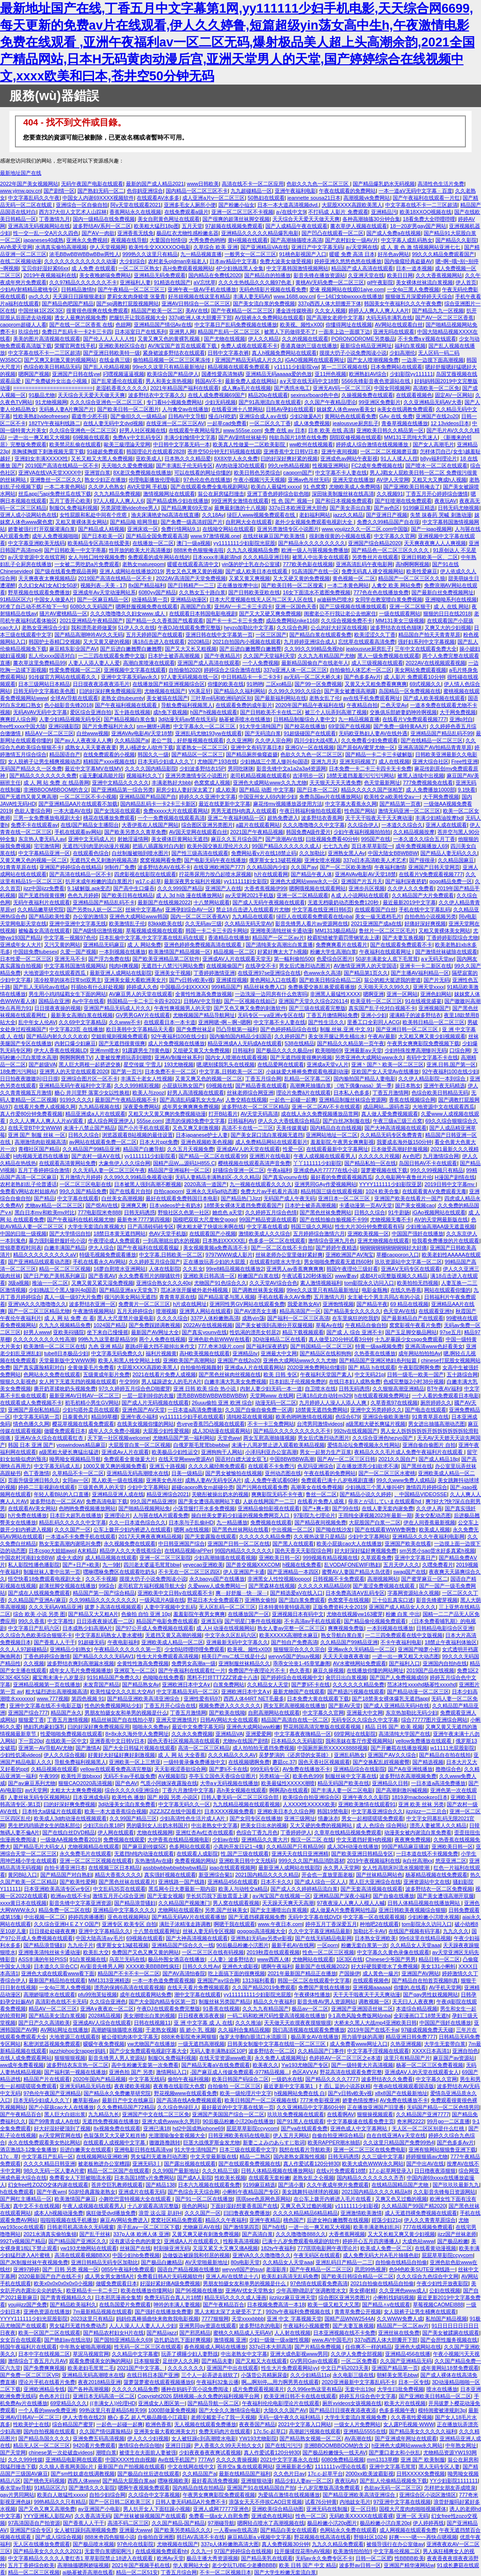  Describe the element at coordinates (96, 1860) in the screenshot. I see `亚洲一区二区三区视频在线观看` at that location.